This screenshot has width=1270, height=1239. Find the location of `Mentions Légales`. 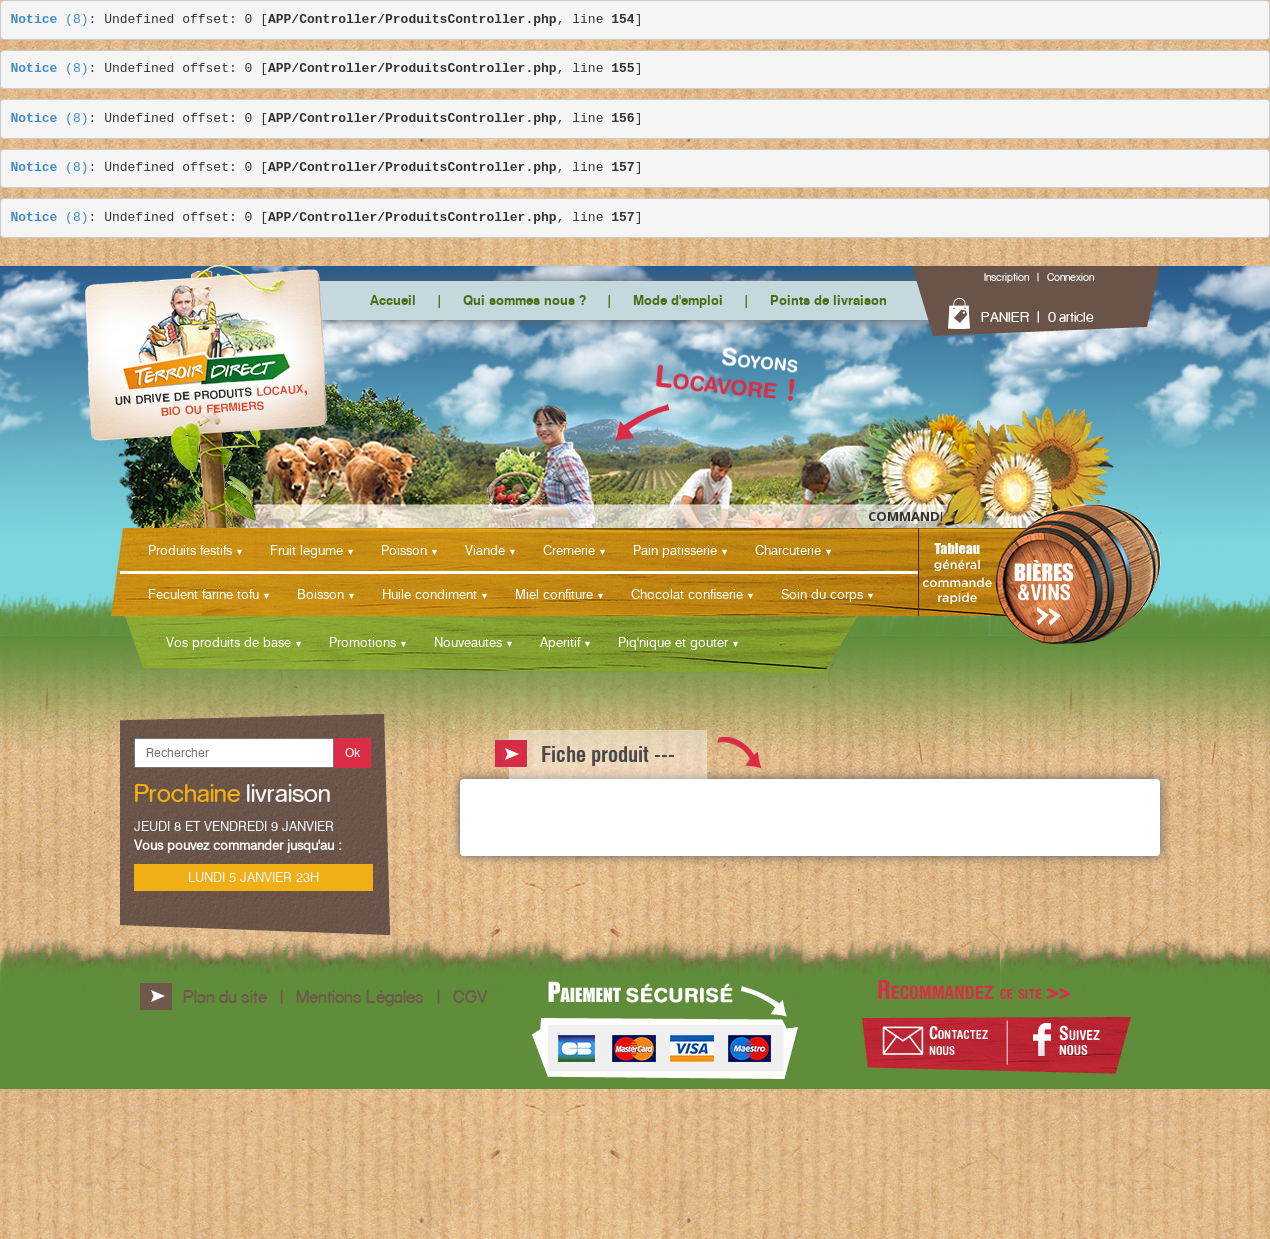

Mentions Légales is located at coordinates (360, 996).